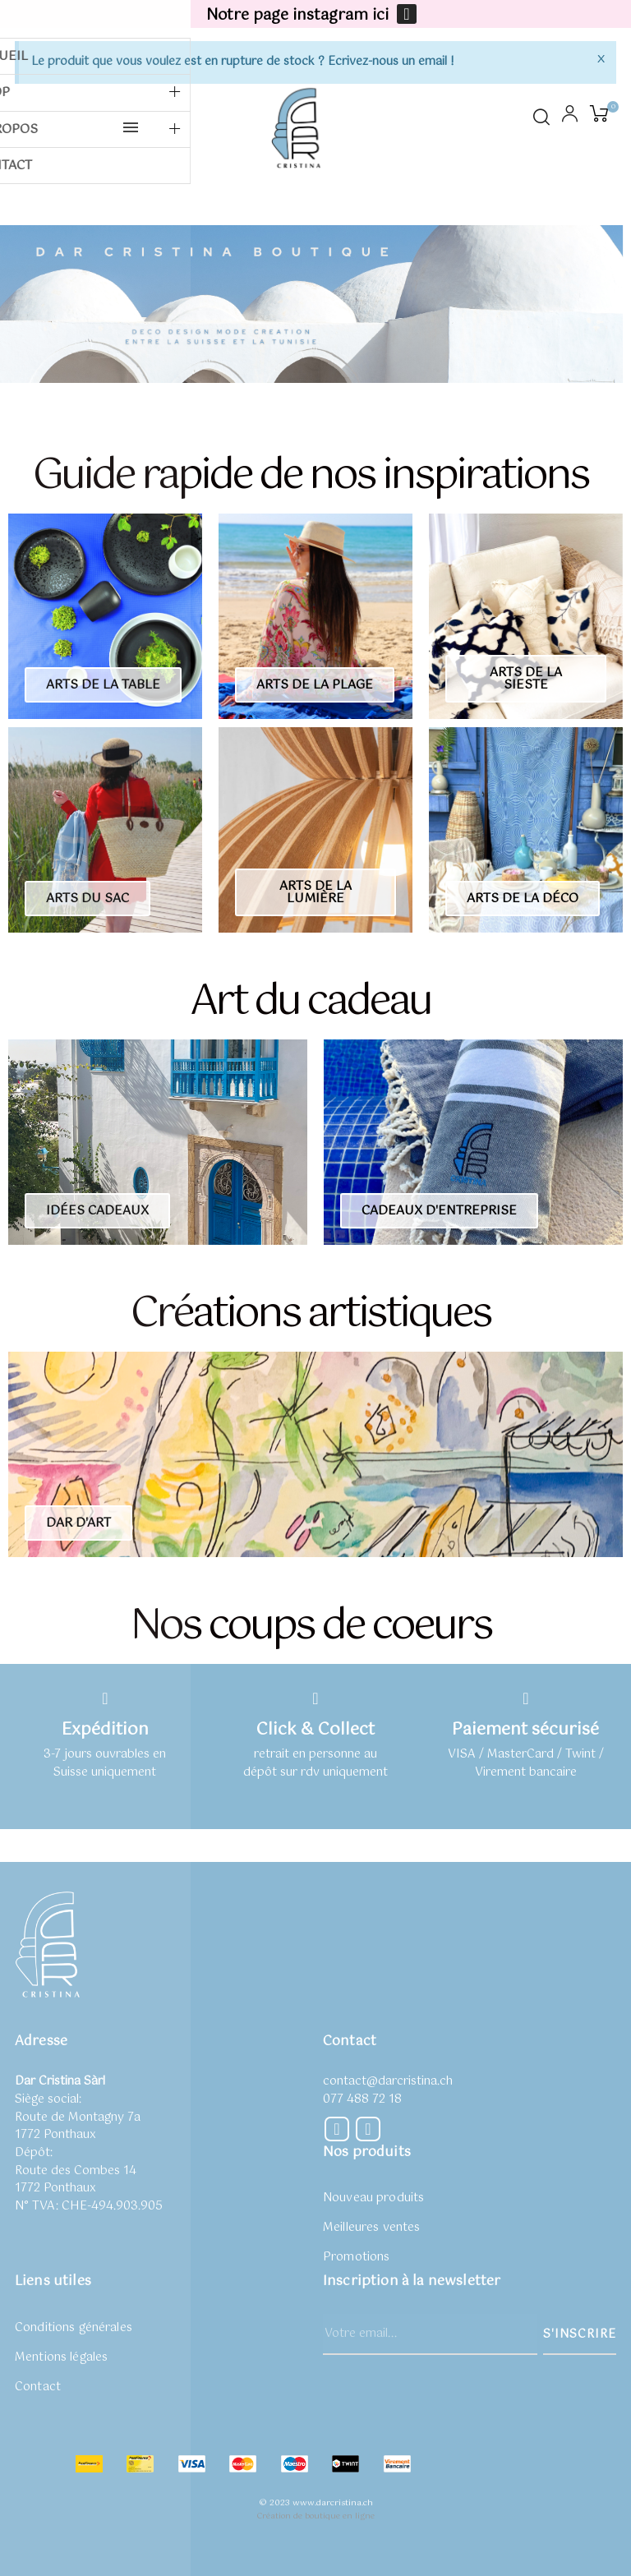 The width and height of the screenshot is (631, 2576). I want to click on Contact, so click(38, 2387).